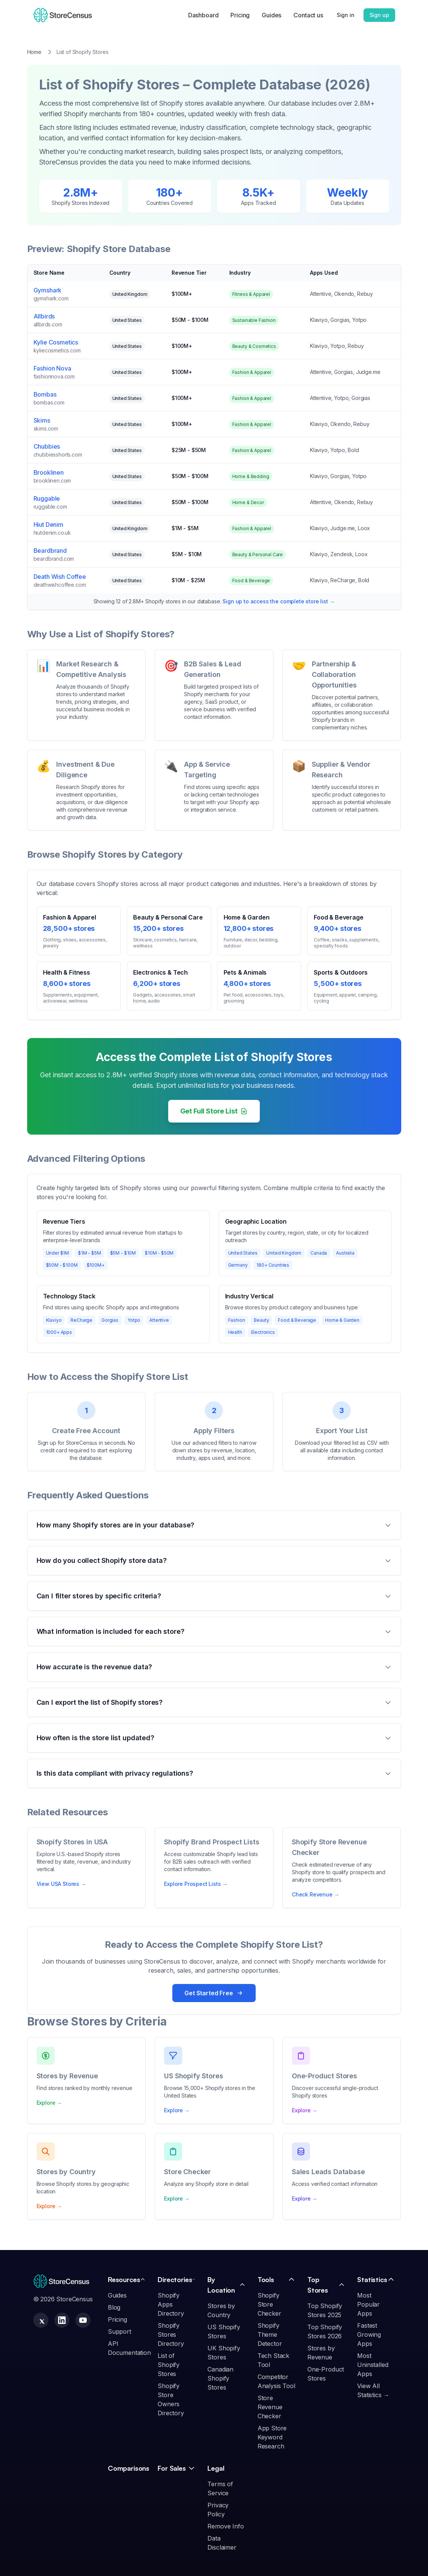 The height and width of the screenshot is (2576, 428). Describe the element at coordinates (225, 2526) in the screenshot. I see `Remove Info` at that location.